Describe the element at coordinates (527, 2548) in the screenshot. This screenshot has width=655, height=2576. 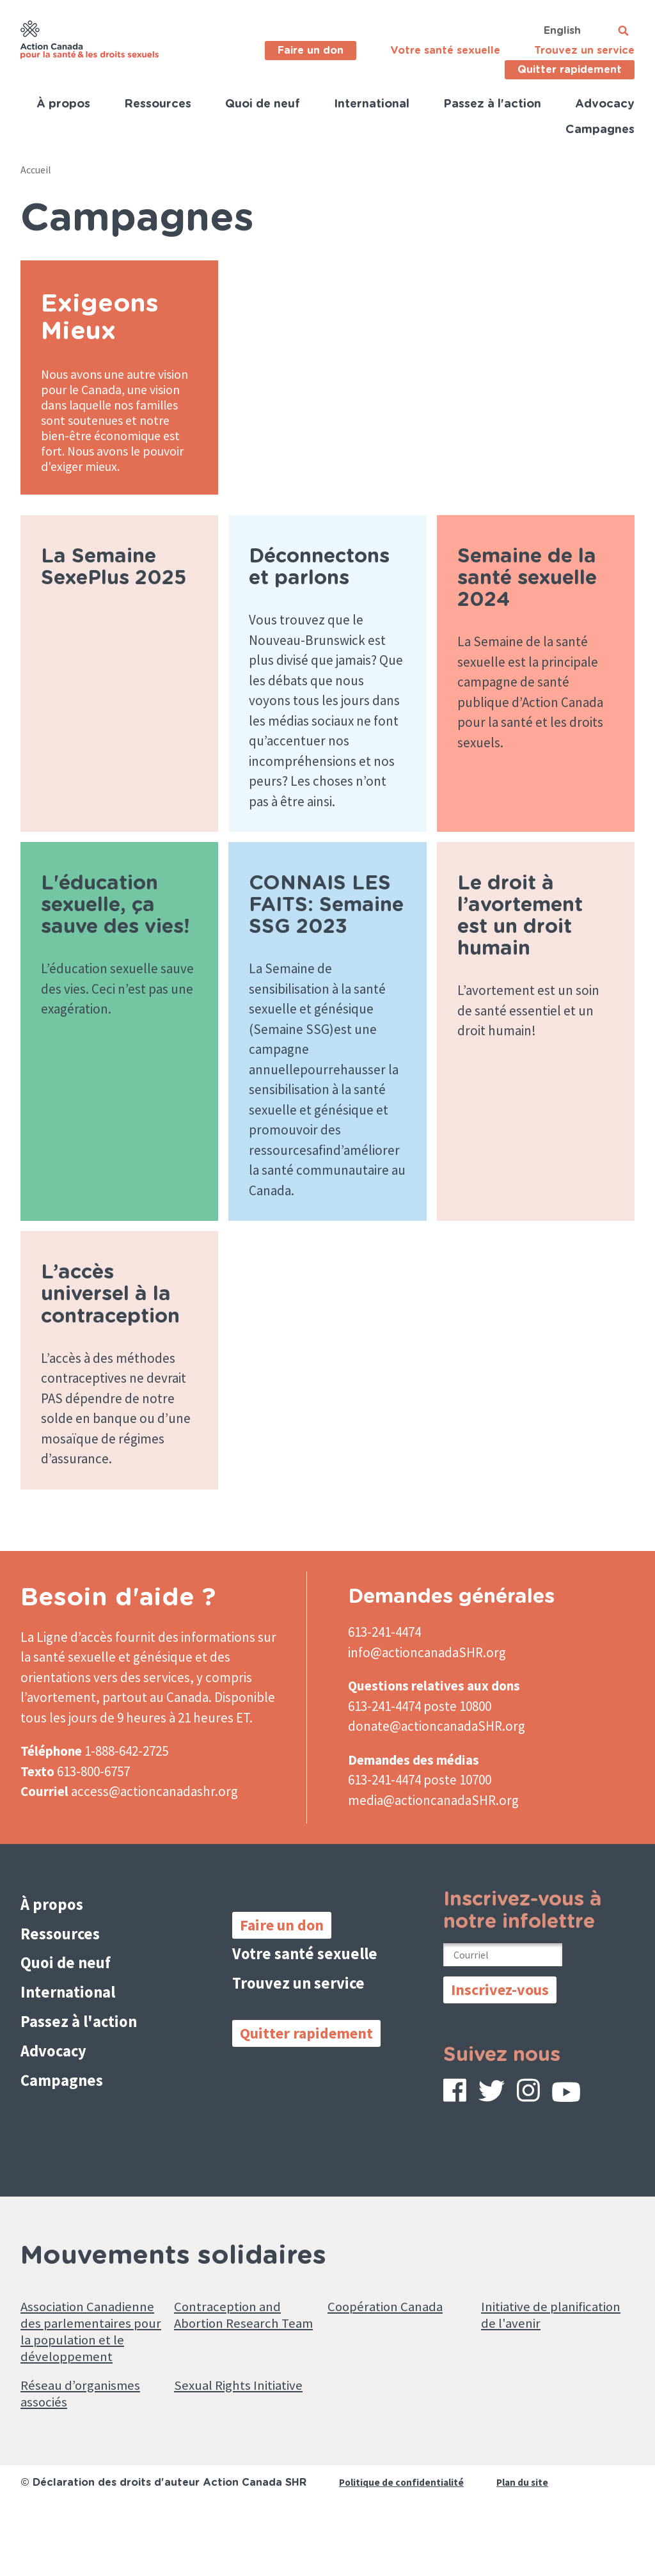
I see `Plan du site` at that location.